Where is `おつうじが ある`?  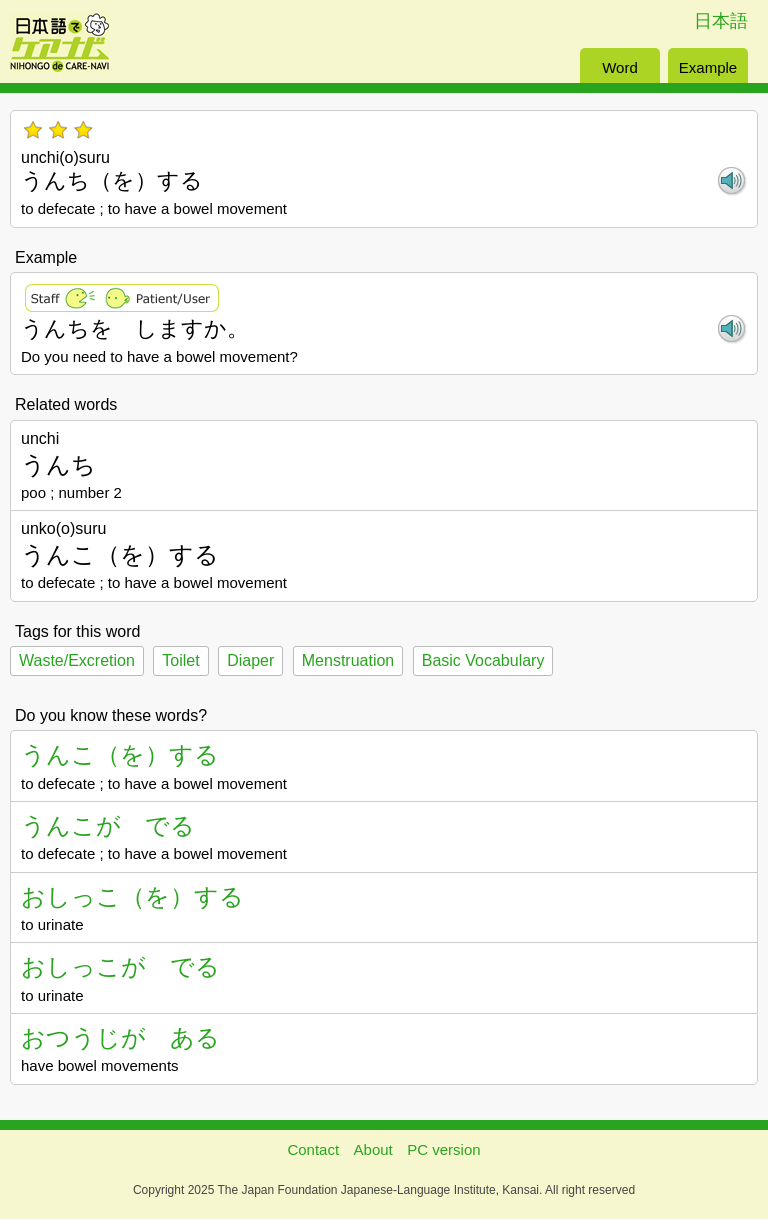
おつうじが ある is located at coordinates (120, 1037).